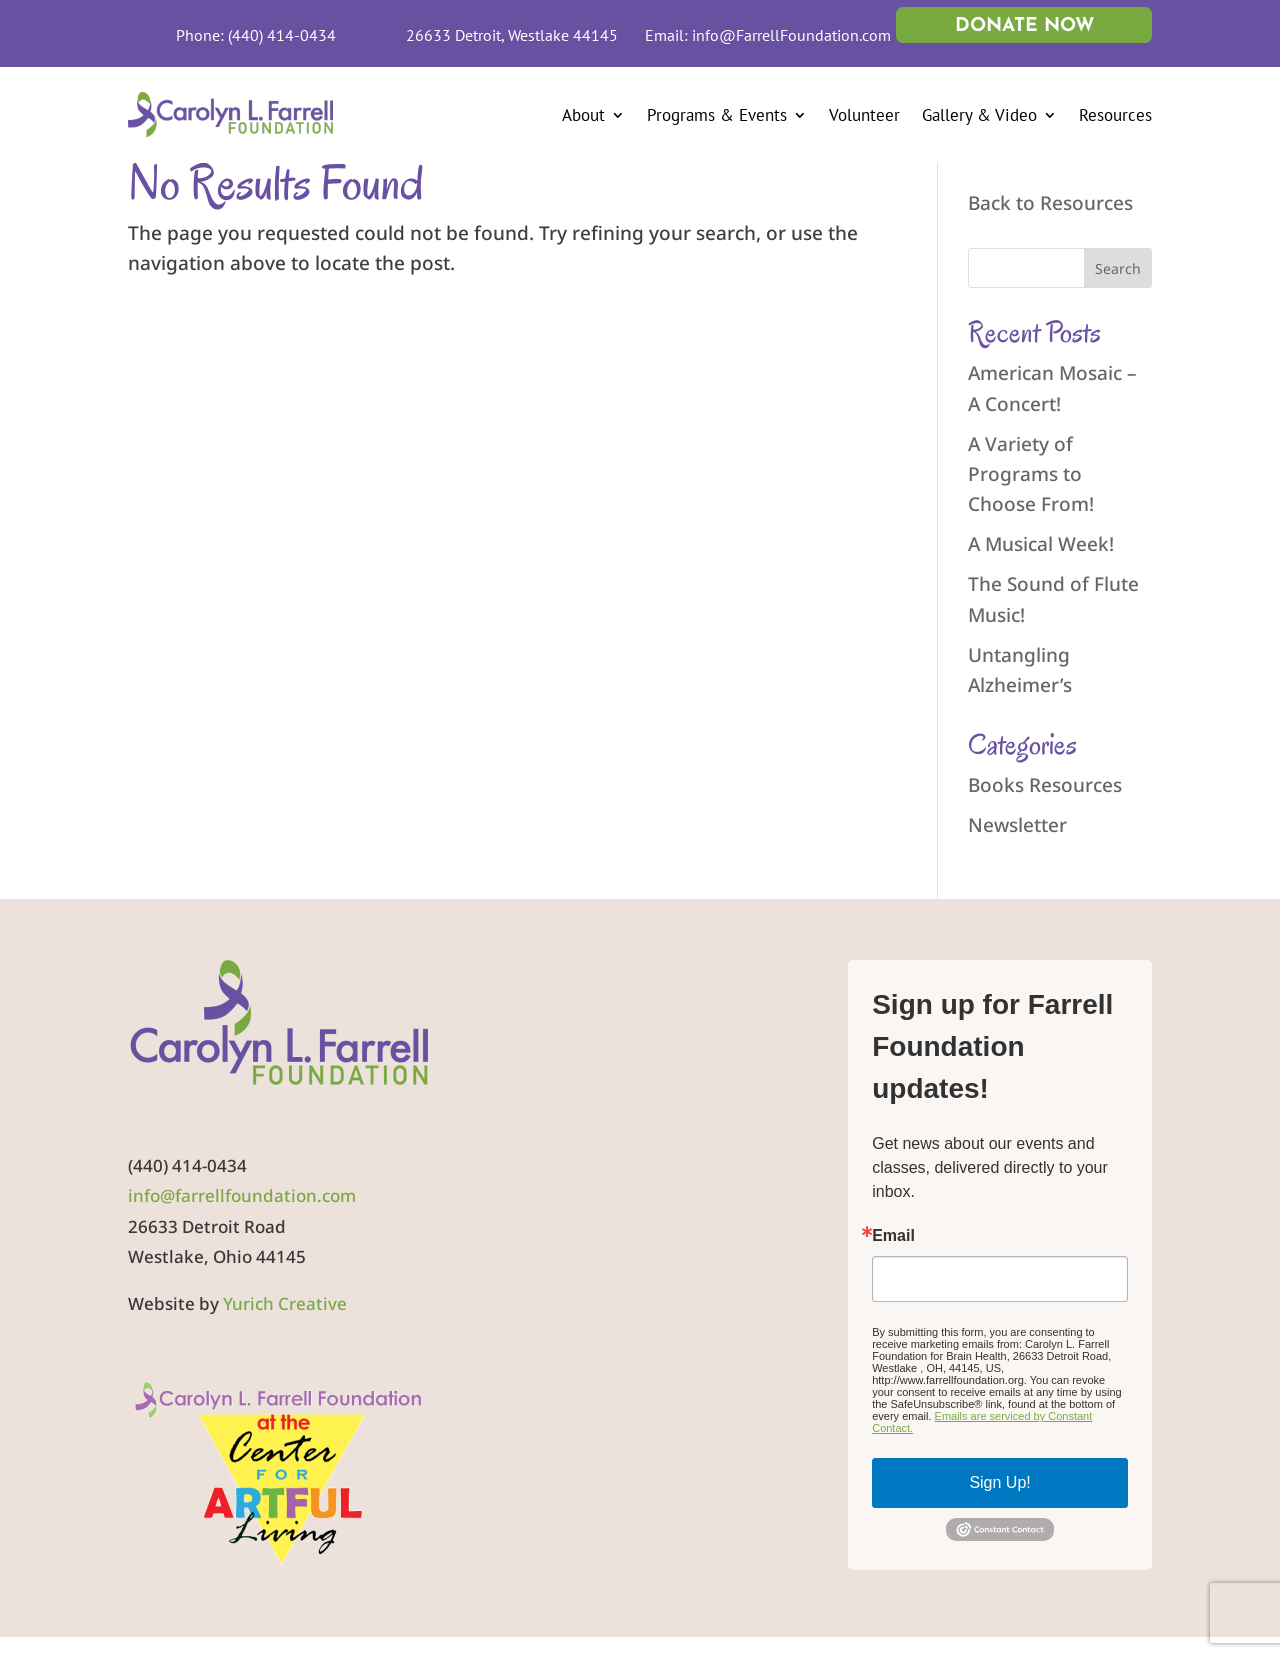 The image size is (1280, 1657). What do you see at coordinates (1050, 203) in the screenshot?
I see `Back to Resources` at bounding box center [1050, 203].